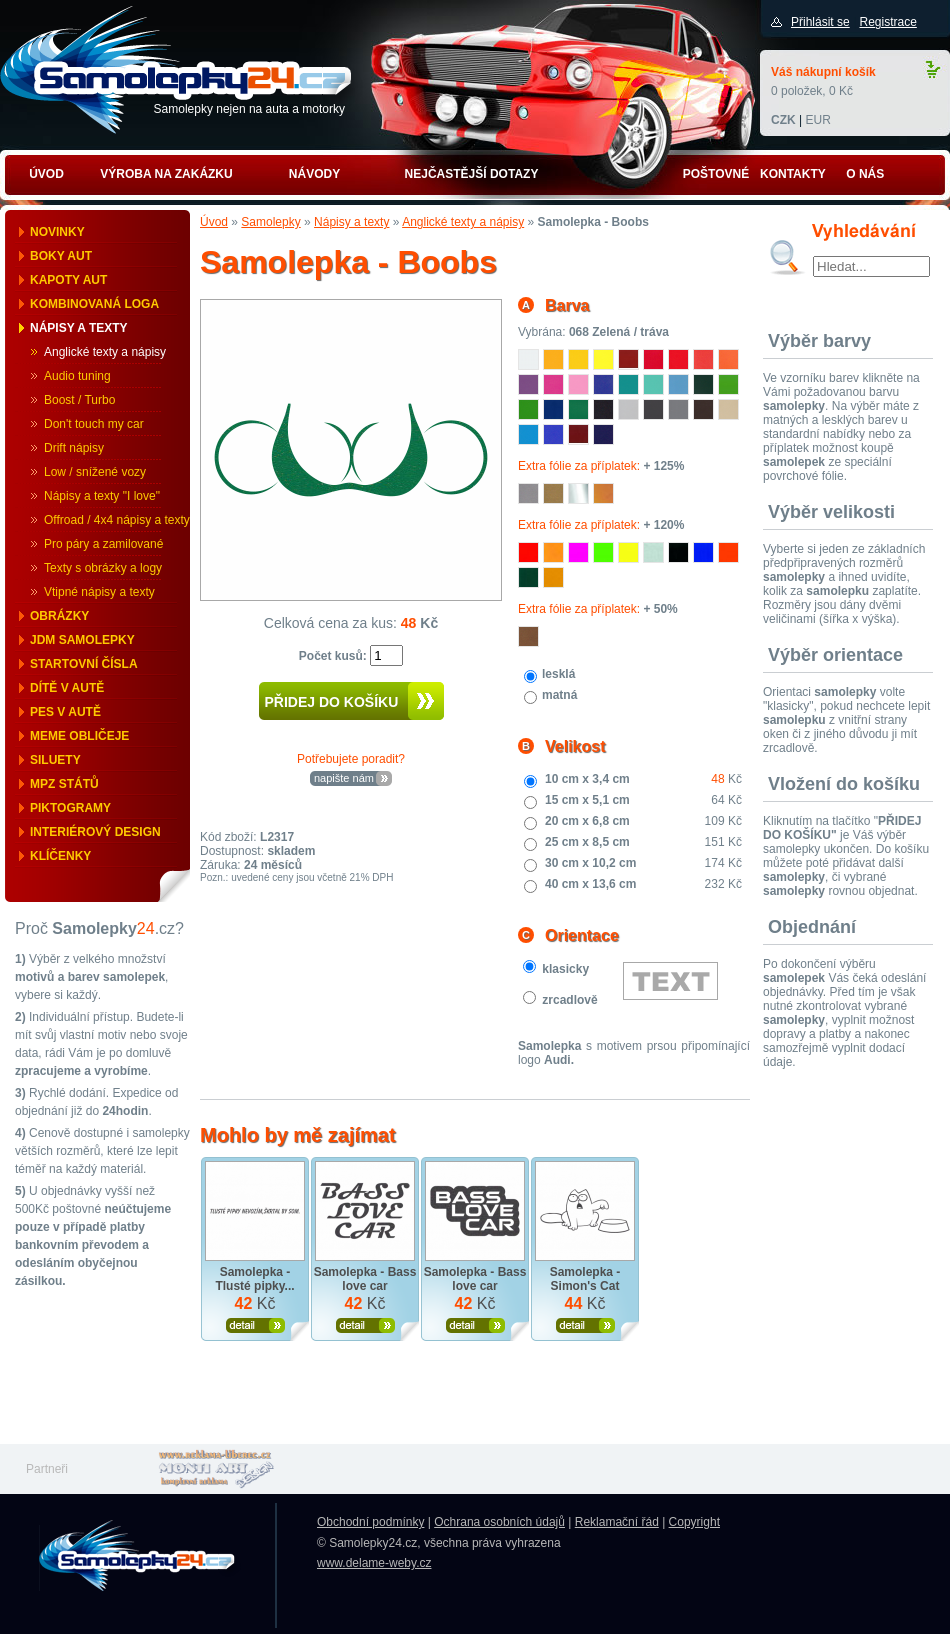 Image resolution: width=950 pixels, height=1634 pixels. Describe the element at coordinates (94, 304) in the screenshot. I see `Kombinovaná loga` at that location.